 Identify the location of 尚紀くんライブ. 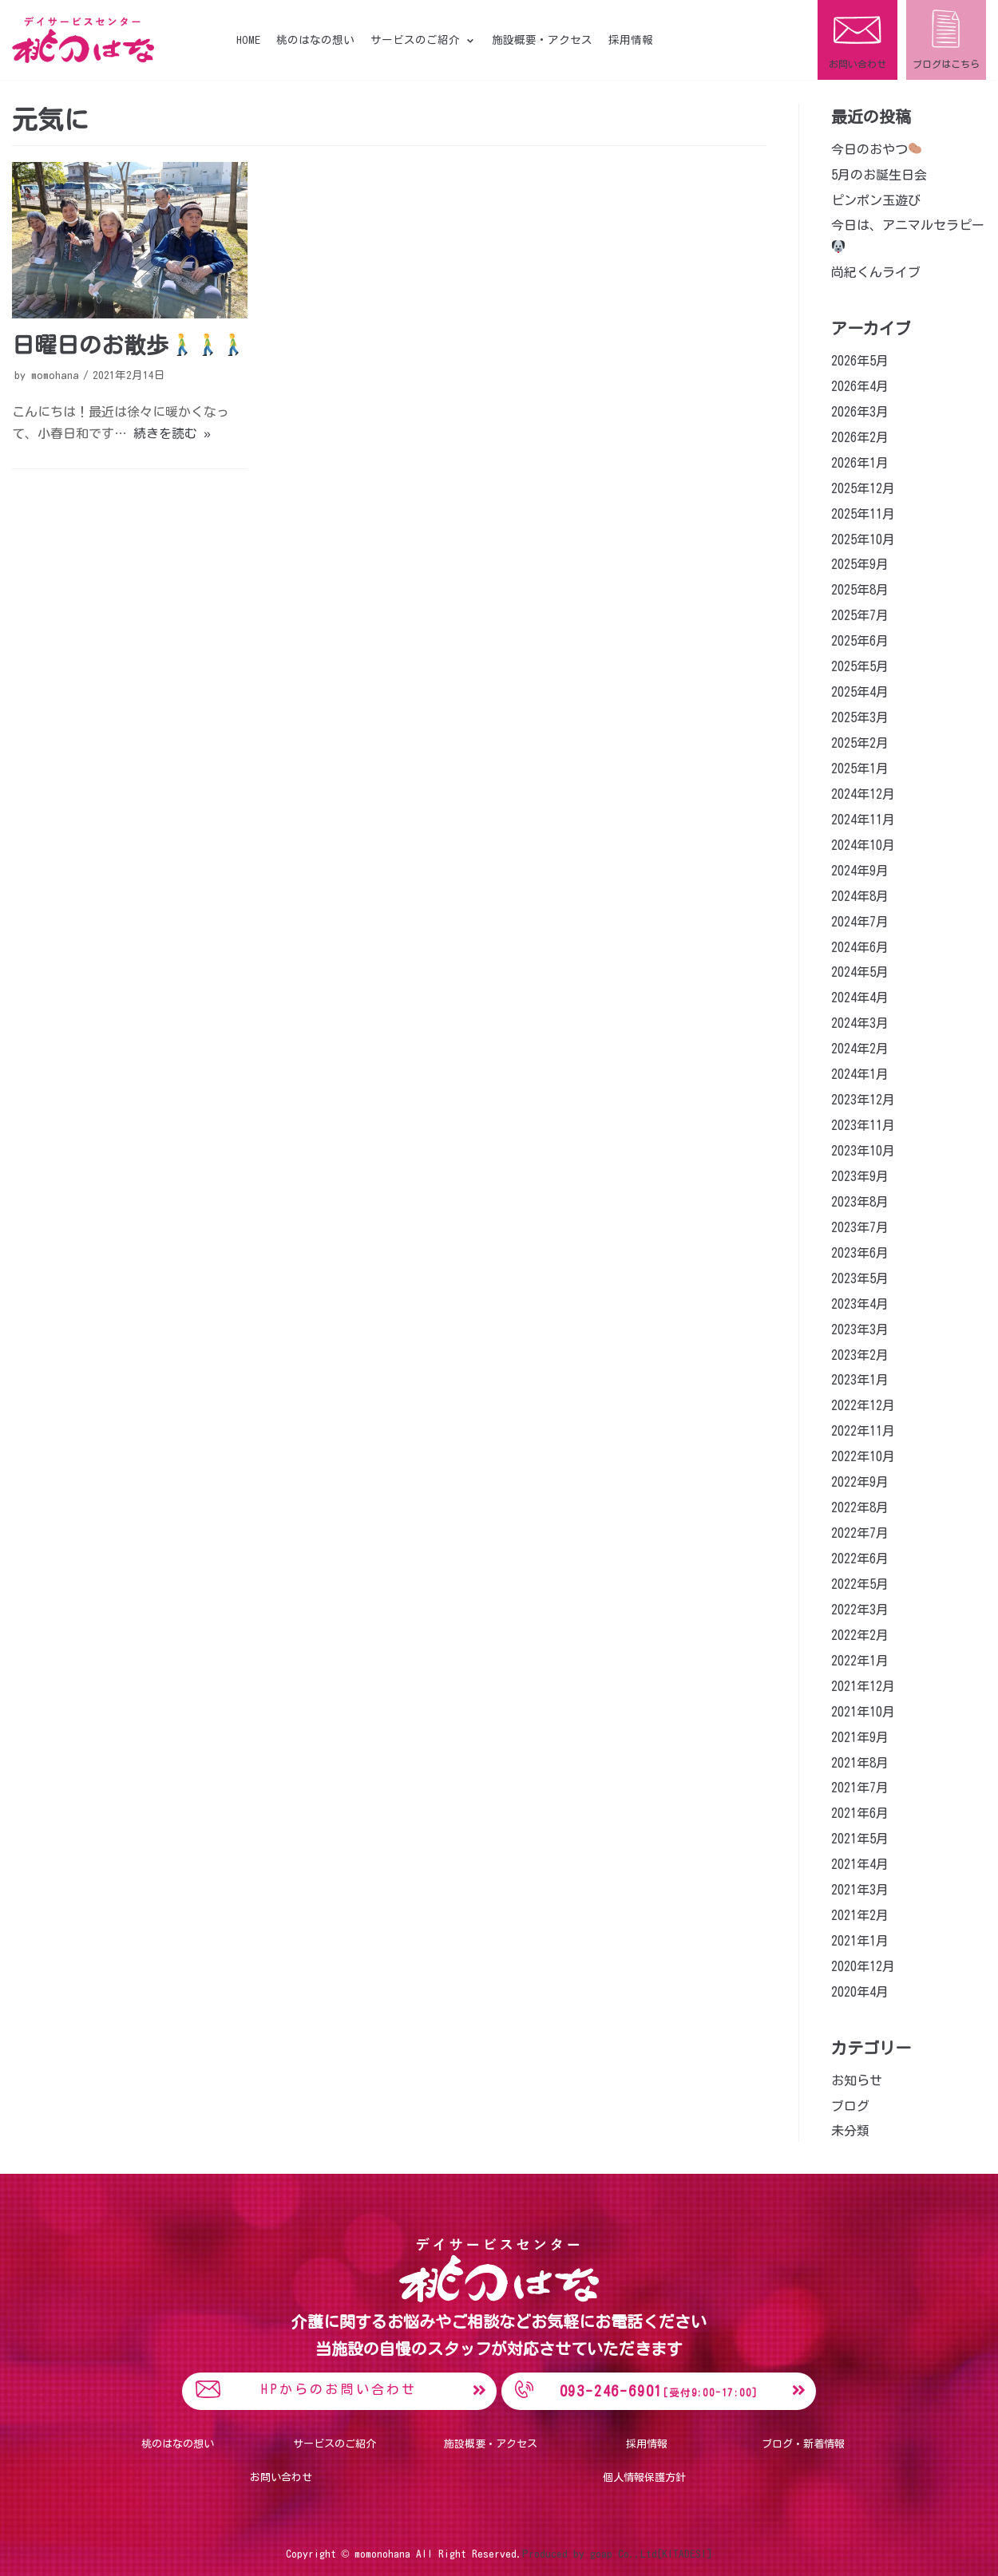
(876, 272).